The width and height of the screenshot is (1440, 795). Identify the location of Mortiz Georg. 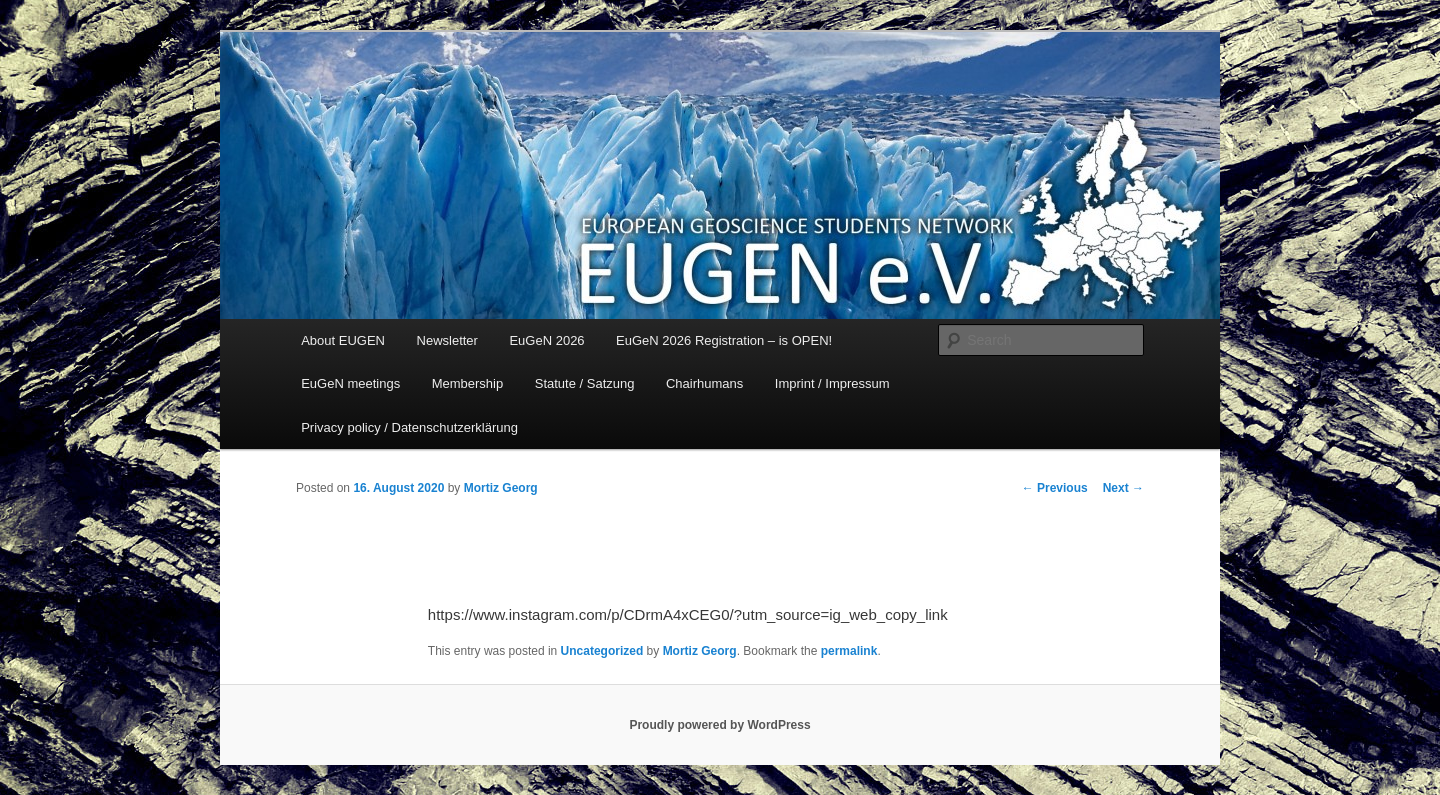
(501, 488).